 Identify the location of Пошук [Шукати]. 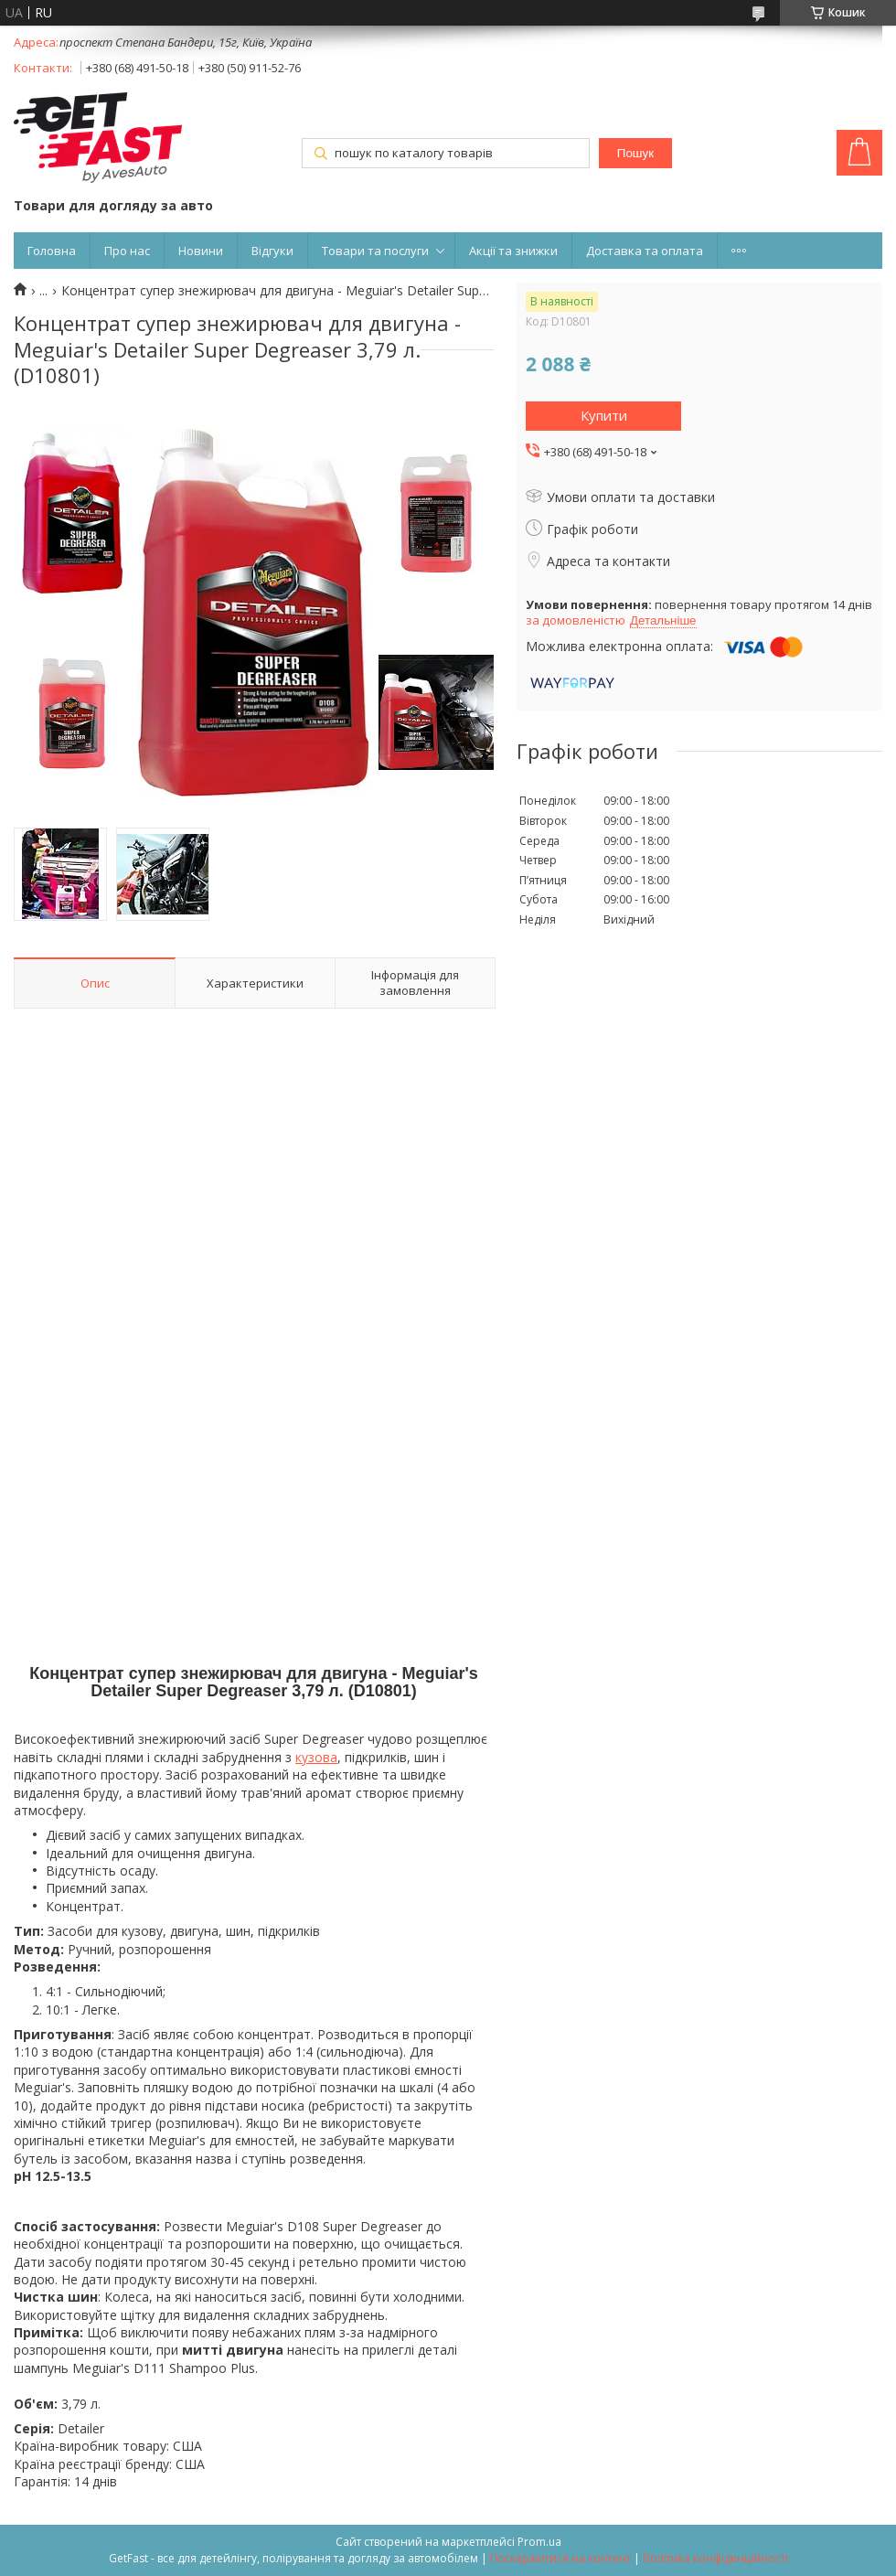
(635, 153).